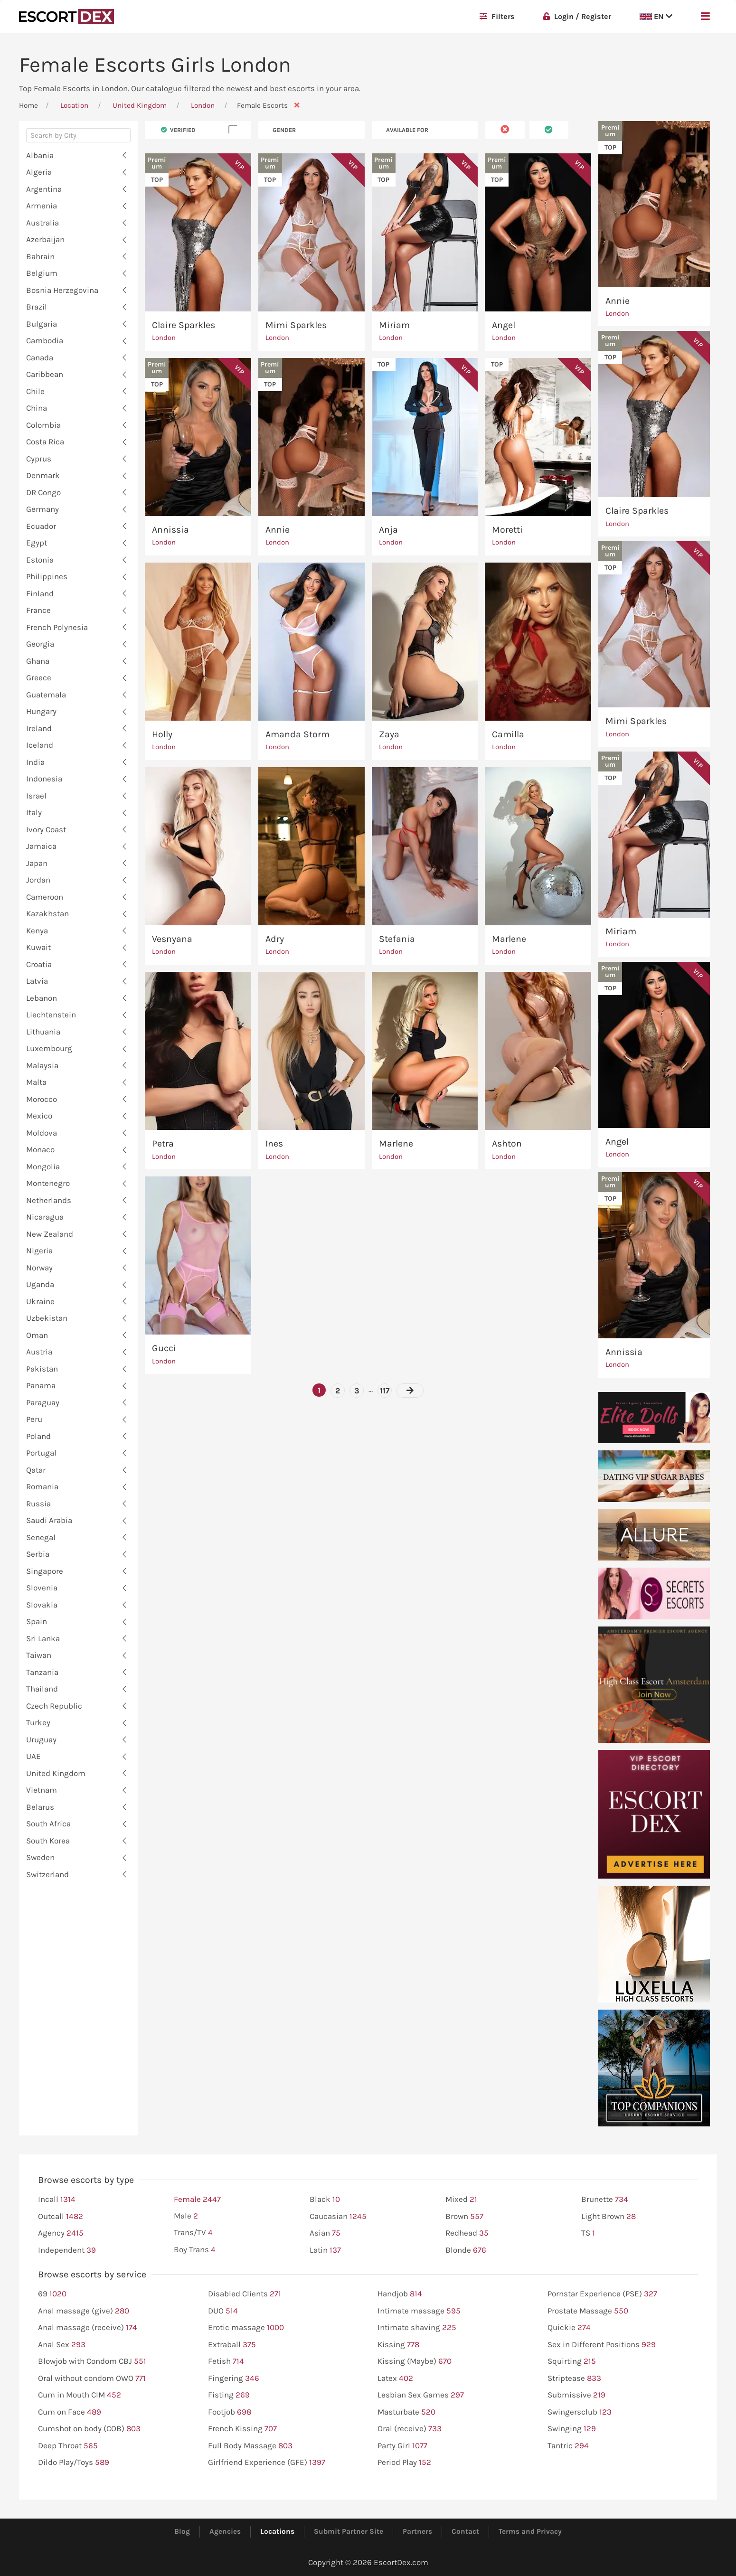 The height and width of the screenshot is (2576, 736). Describe the element at coordinates (338, 2216) in the screenshot. I see `Caucasian` at that location.